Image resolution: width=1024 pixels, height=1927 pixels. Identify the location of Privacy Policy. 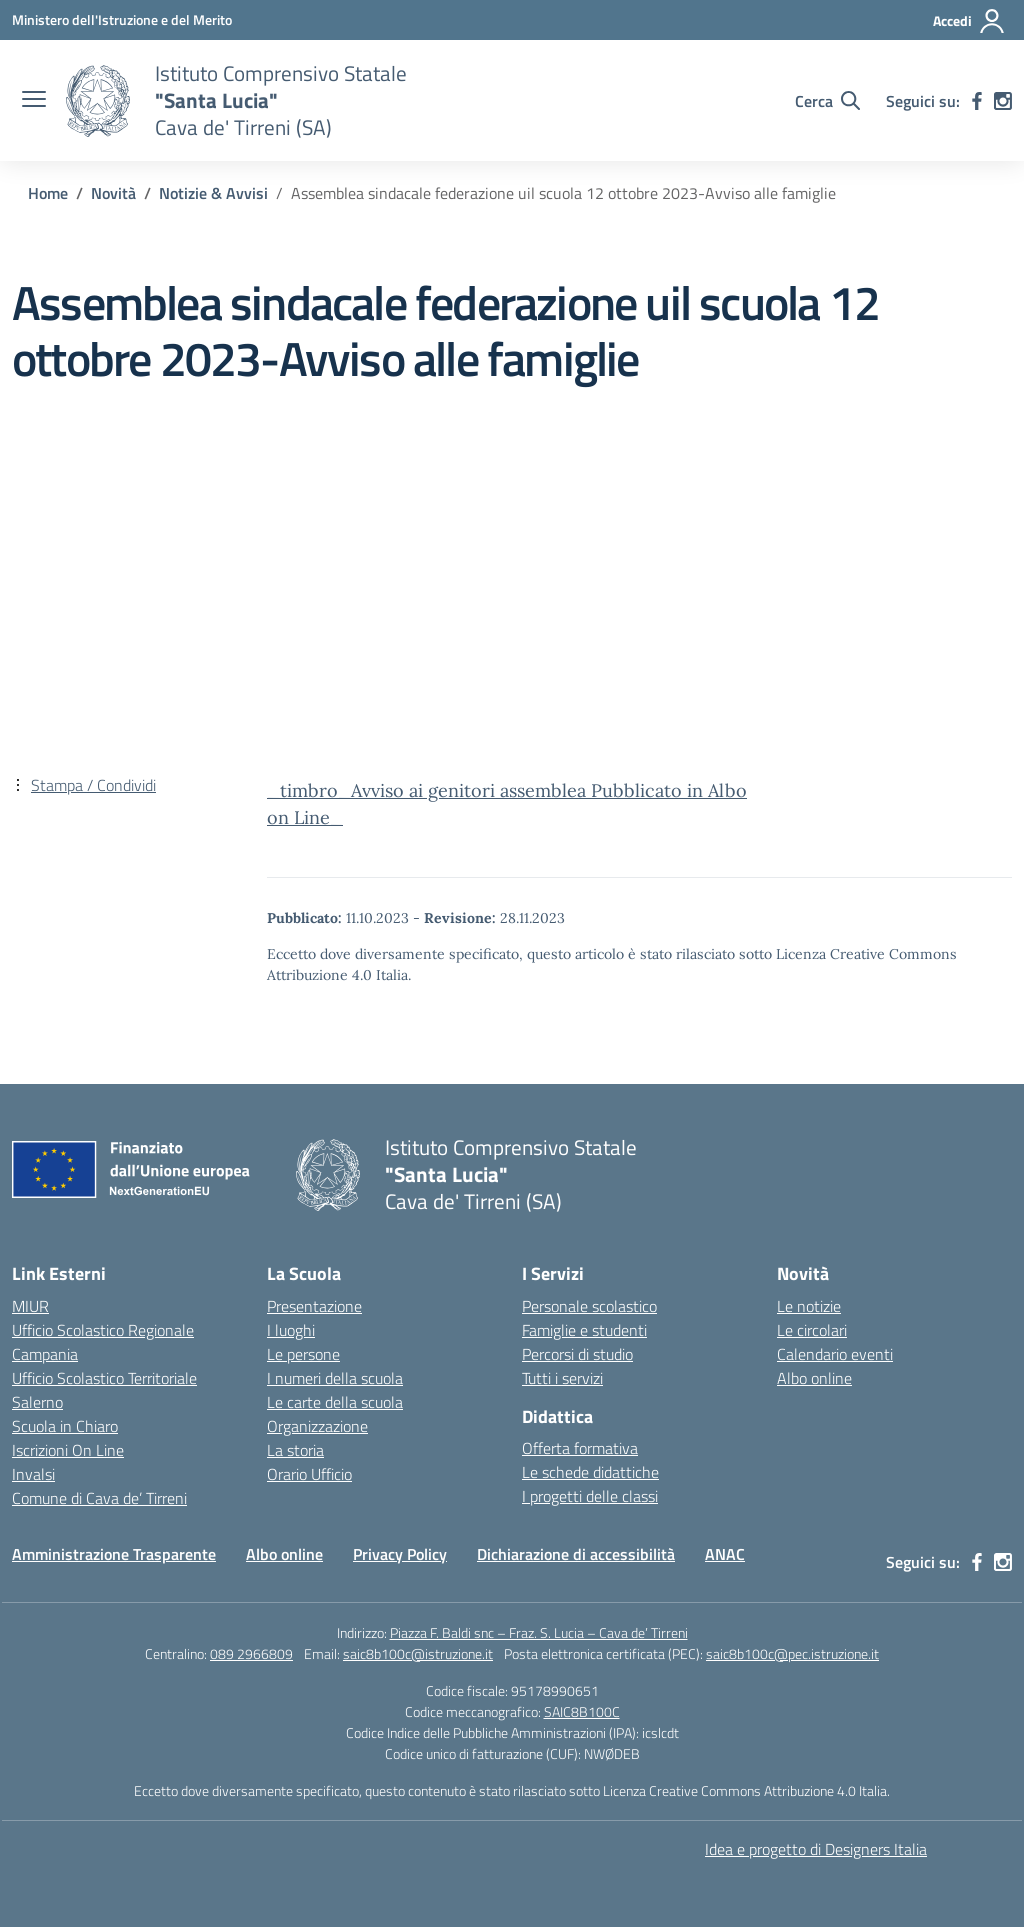
(400, 1554).